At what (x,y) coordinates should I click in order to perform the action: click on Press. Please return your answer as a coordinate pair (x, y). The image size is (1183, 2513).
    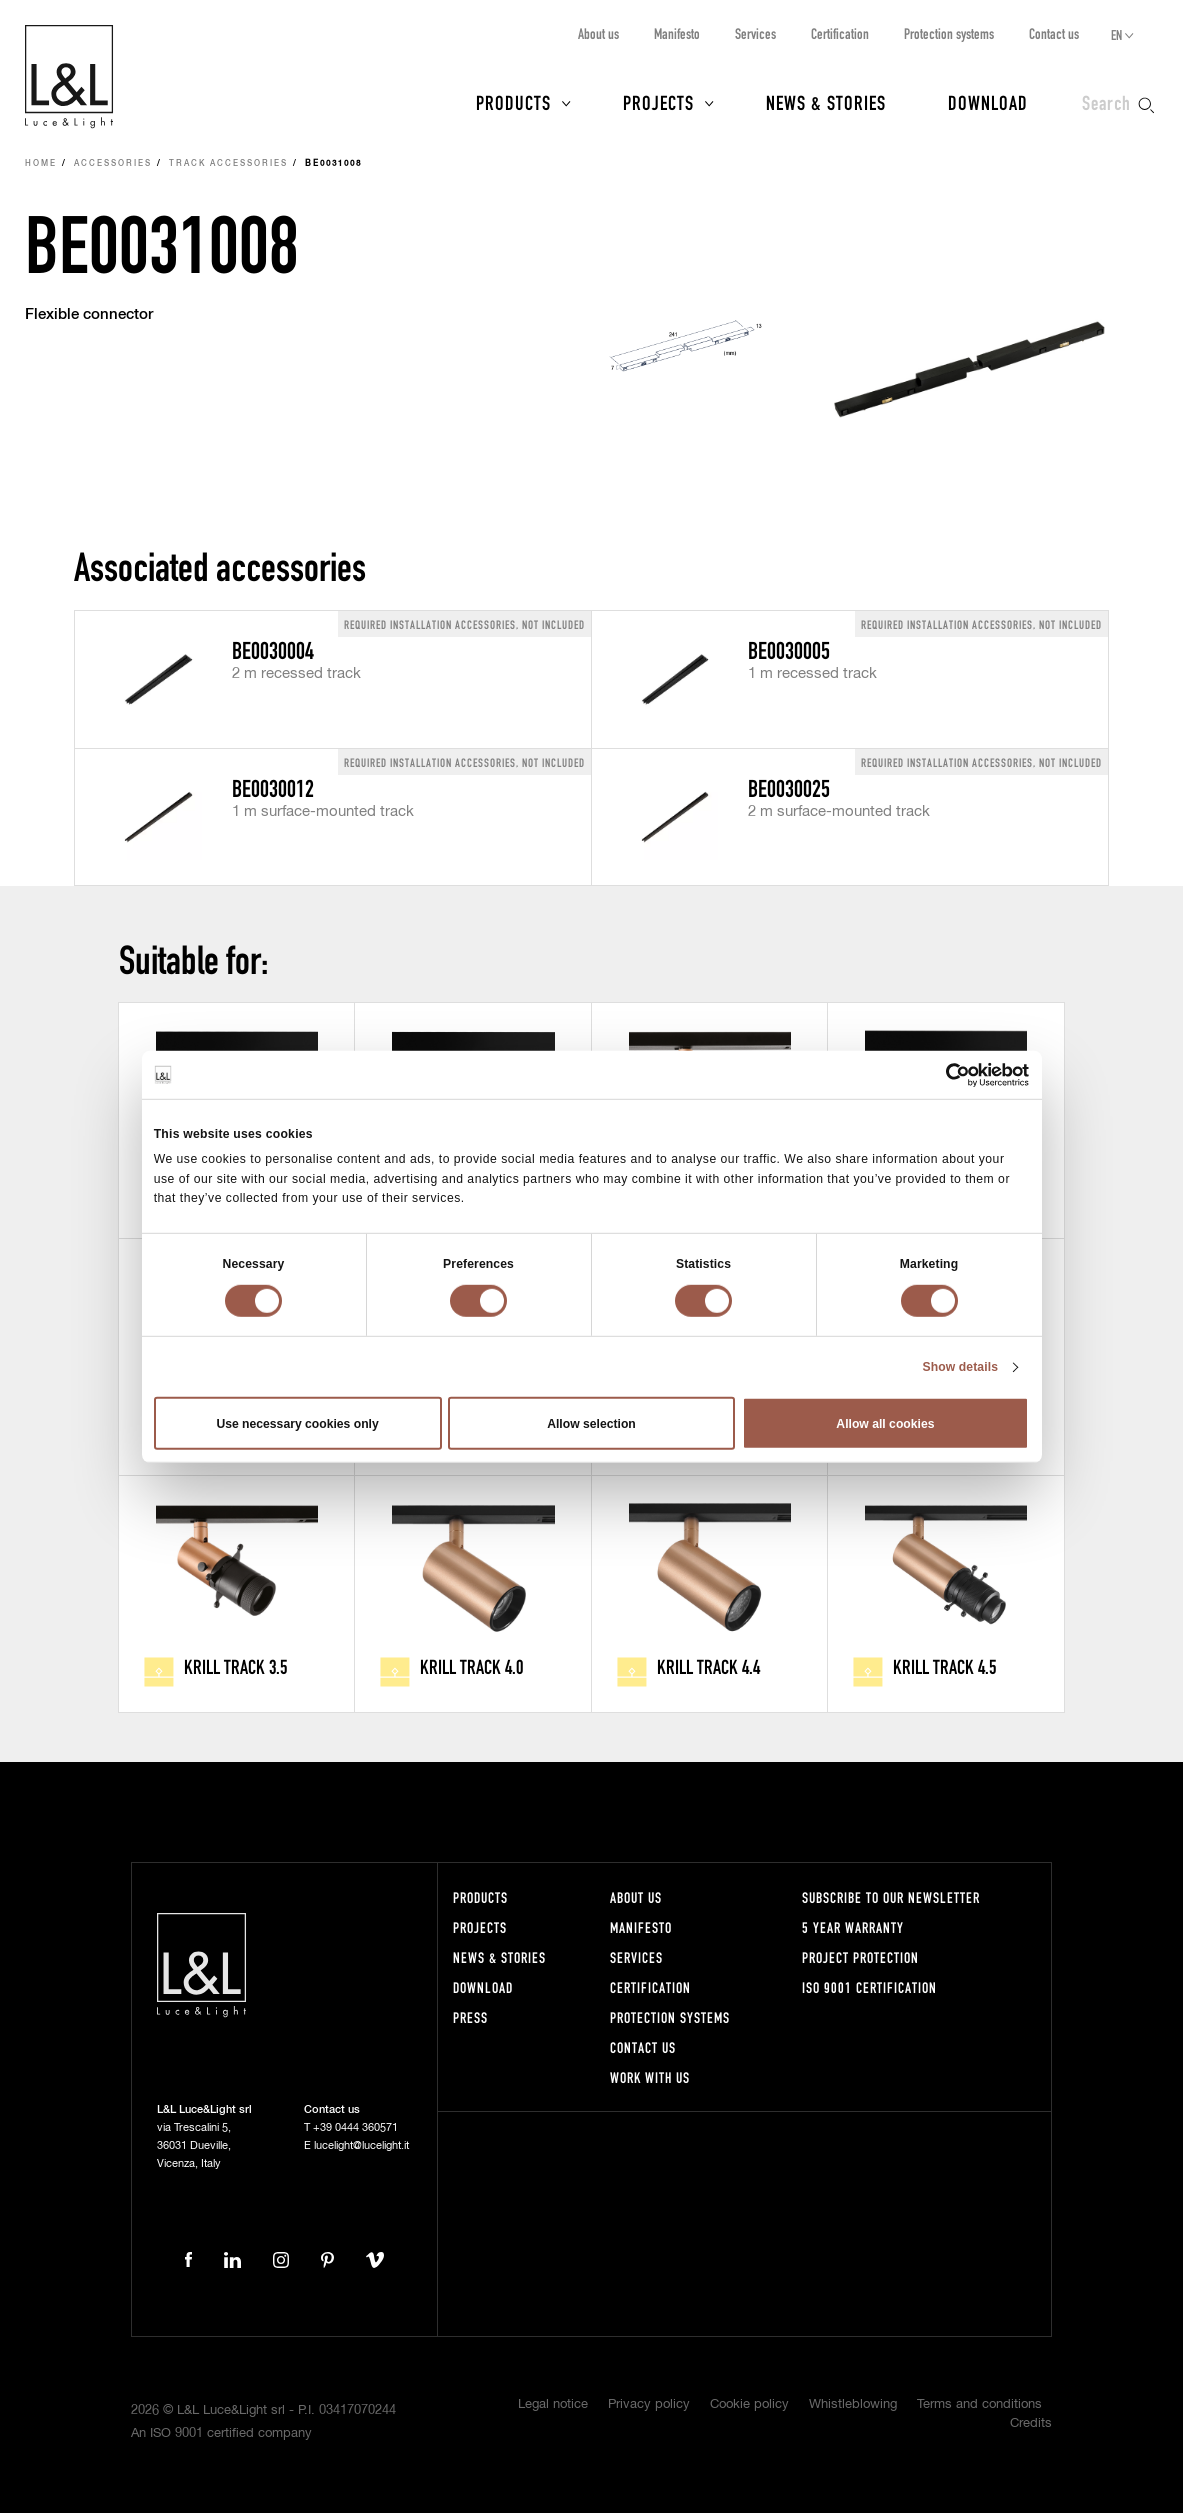
    Looking at the image, I should click on (470, 2017).